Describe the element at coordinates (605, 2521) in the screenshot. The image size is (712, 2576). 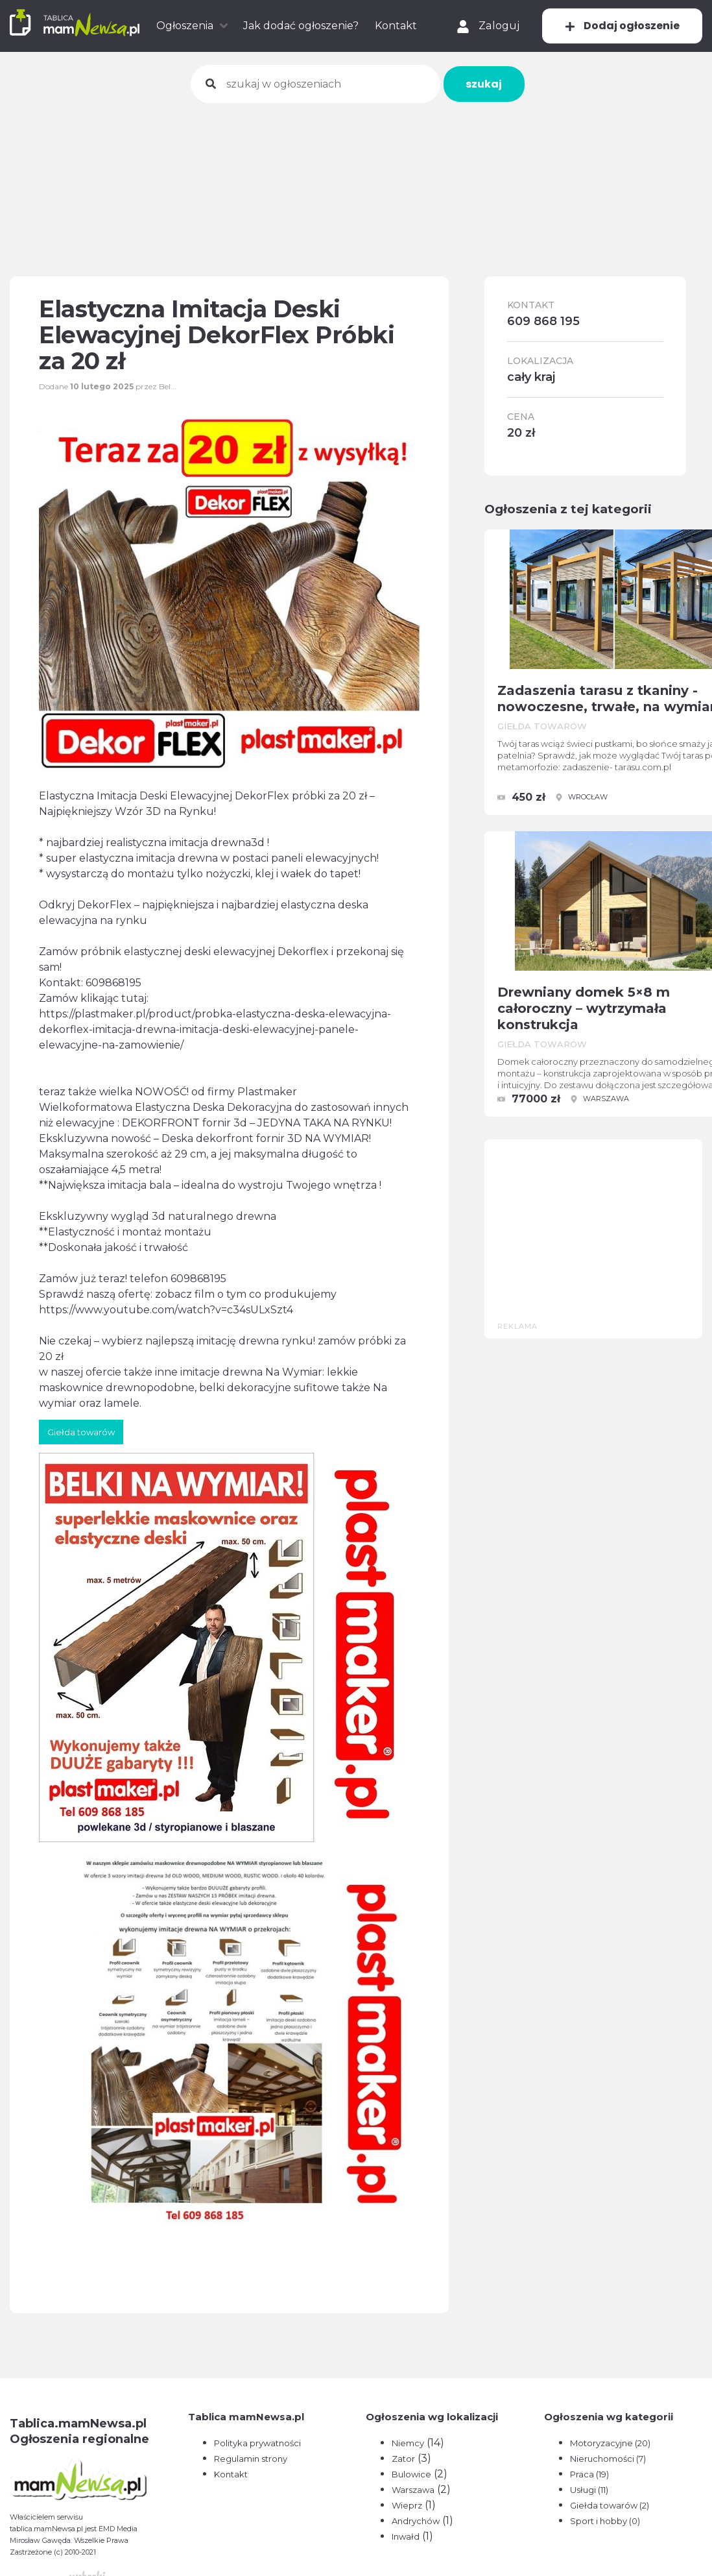
I see `Sport i hobby` at that location.